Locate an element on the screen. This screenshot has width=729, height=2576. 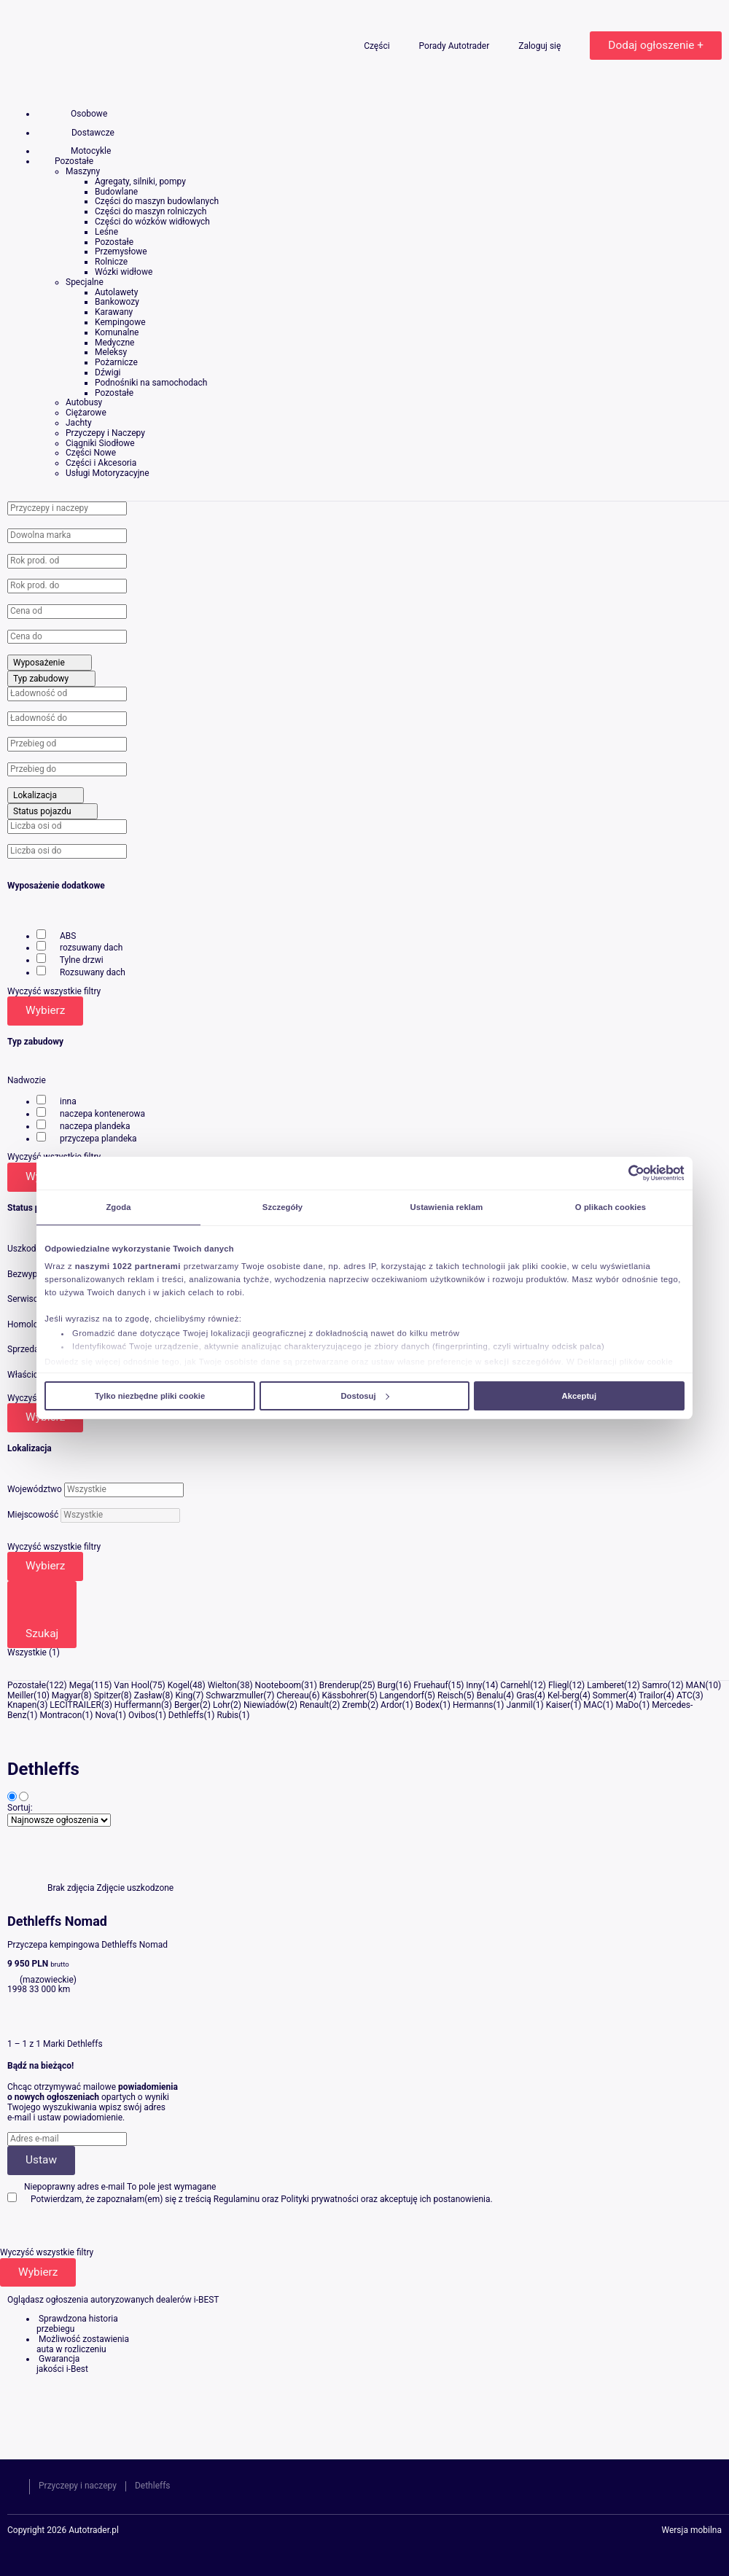
Burg is located at coordinates (387, 1685).